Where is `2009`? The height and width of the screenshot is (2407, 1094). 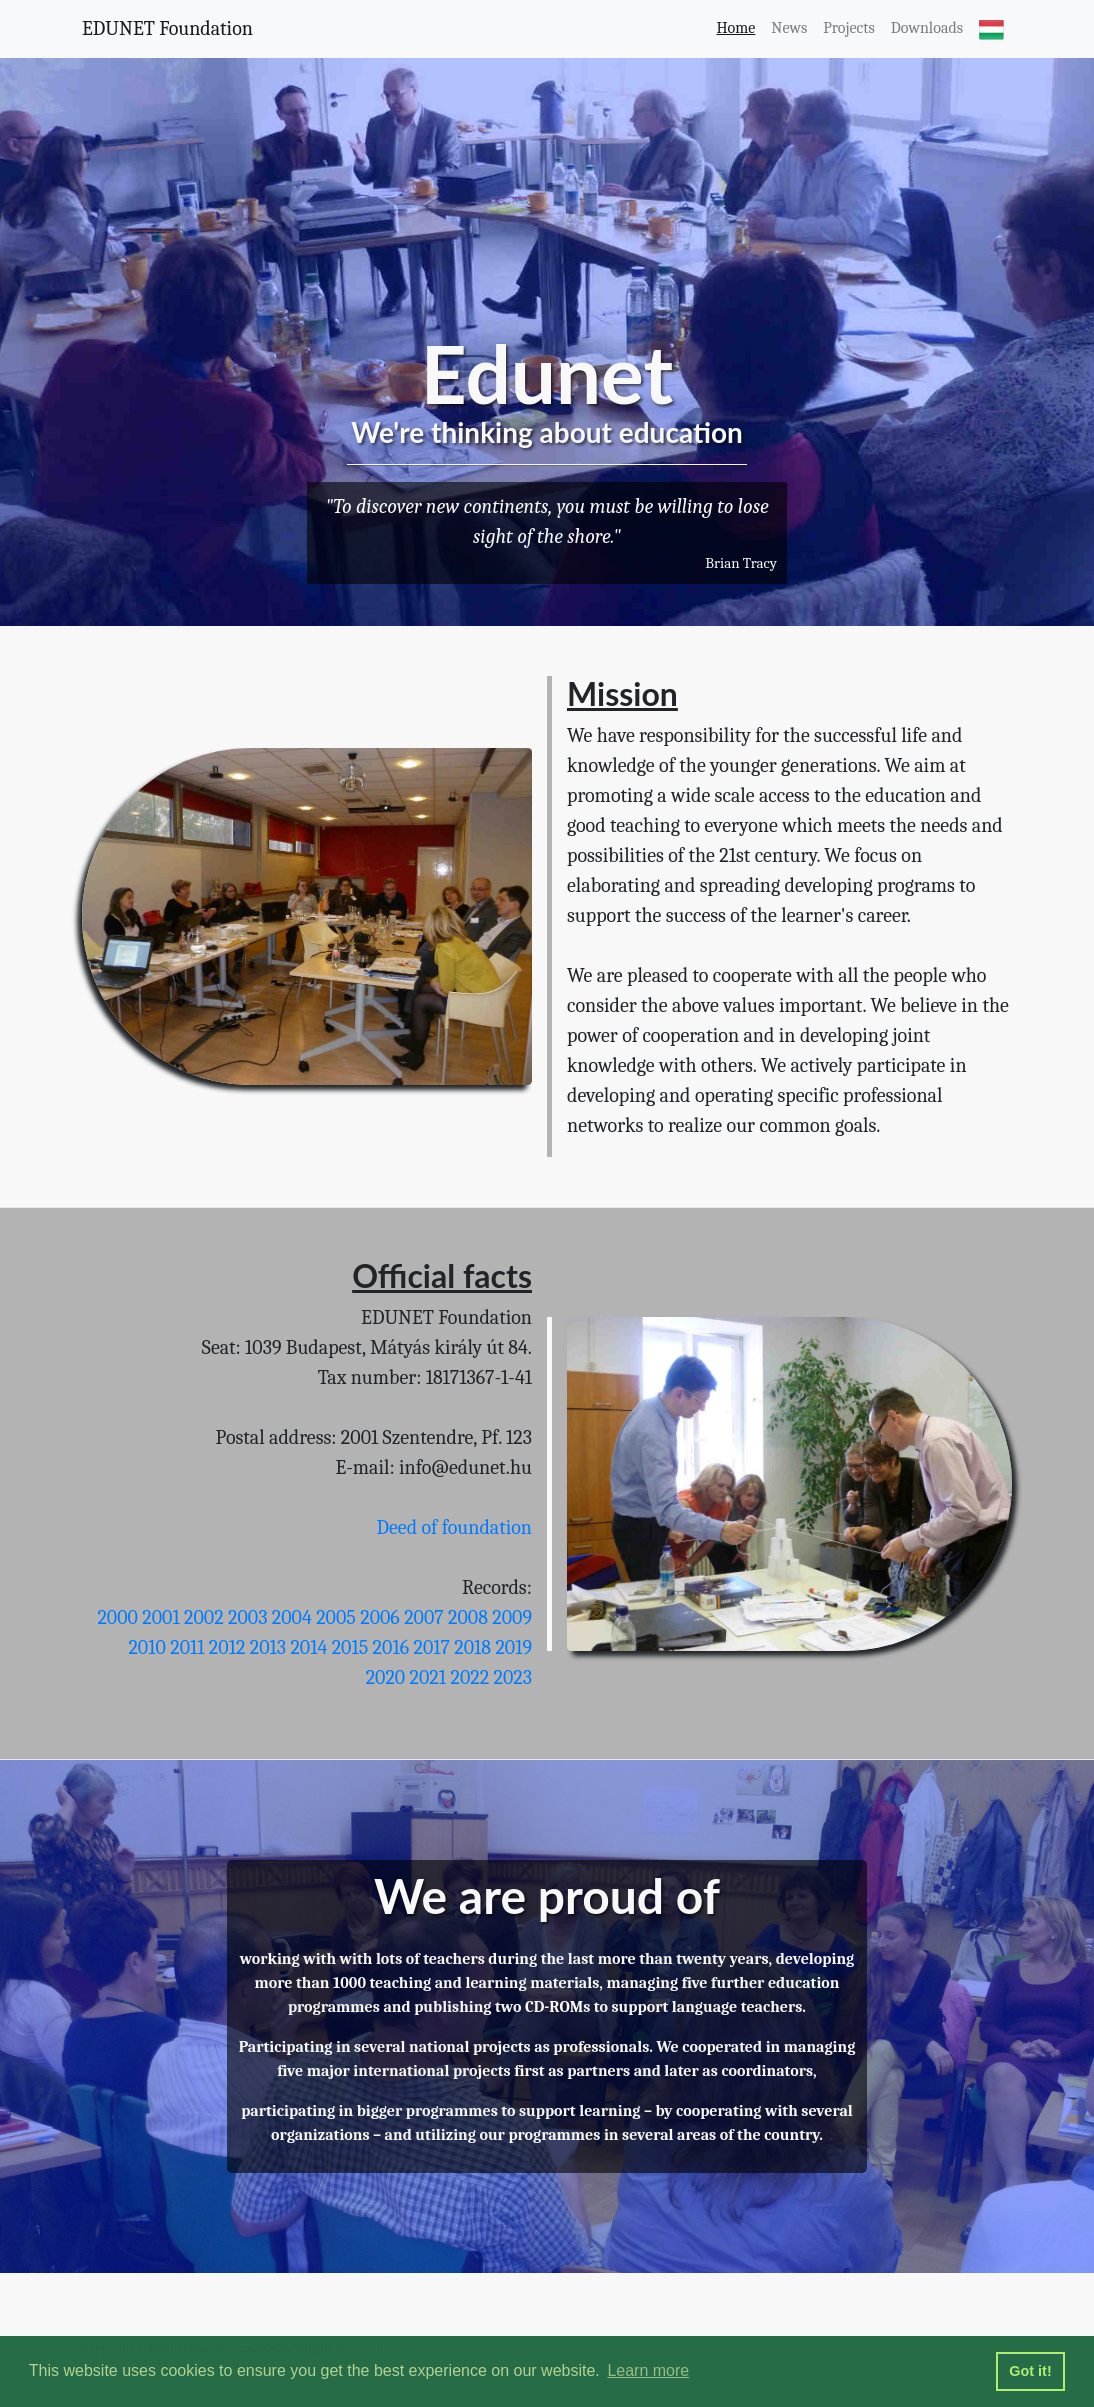
2009 is located at coordinates (512, 1617).